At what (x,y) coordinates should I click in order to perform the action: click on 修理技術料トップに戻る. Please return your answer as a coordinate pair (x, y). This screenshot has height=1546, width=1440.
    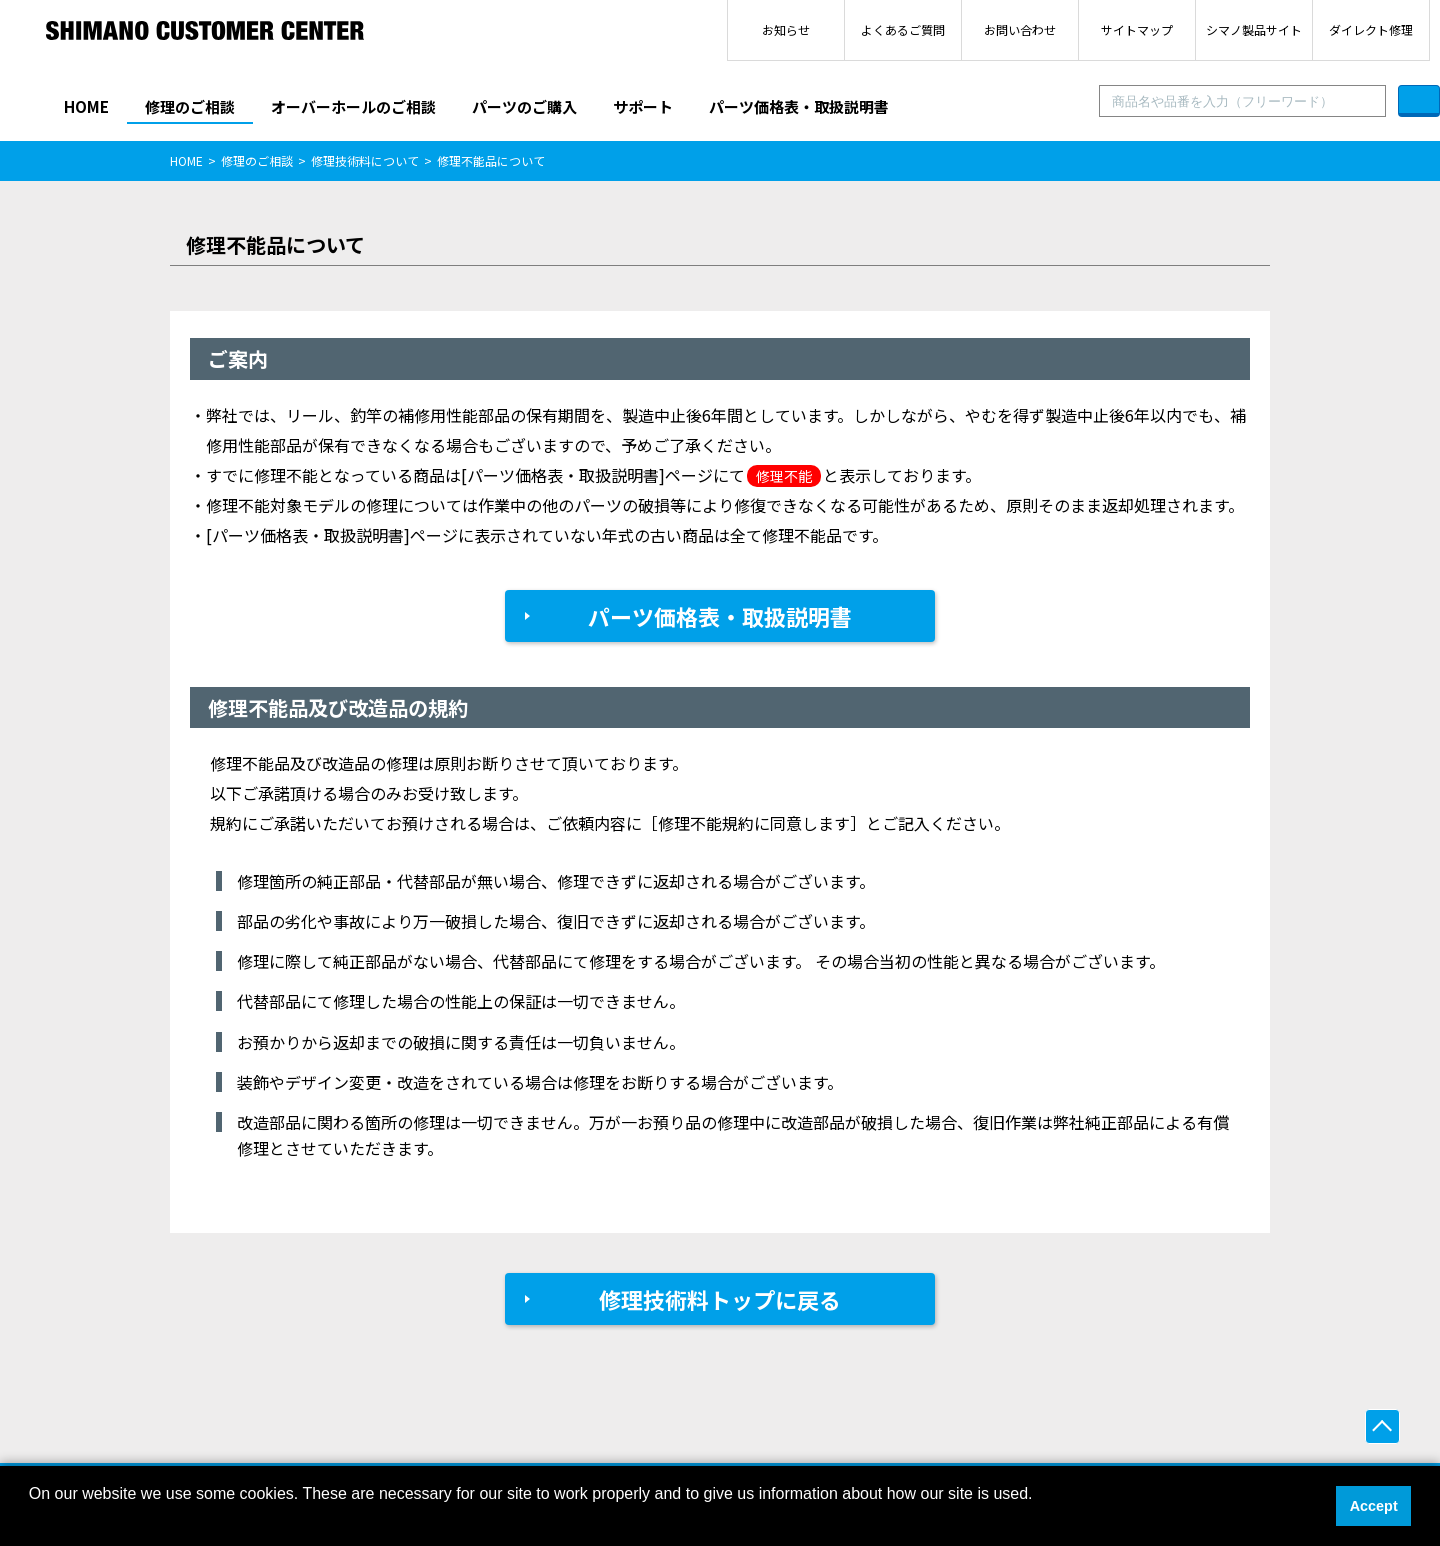
    Looking at the image, I should click on (720, 1299).